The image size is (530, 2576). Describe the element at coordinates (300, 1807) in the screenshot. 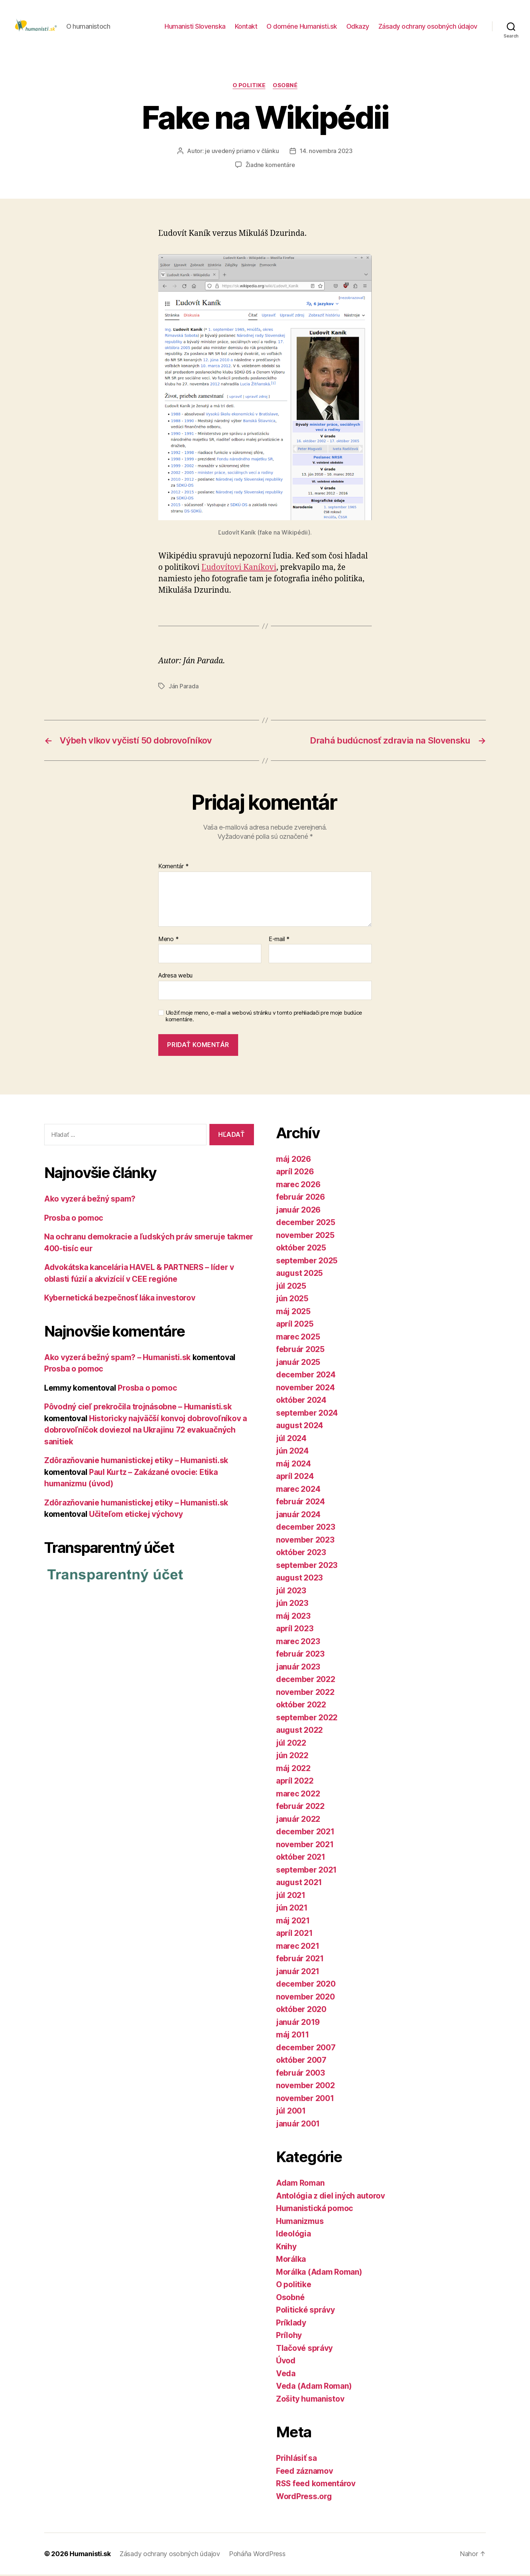

I see `február 2022` at that location.